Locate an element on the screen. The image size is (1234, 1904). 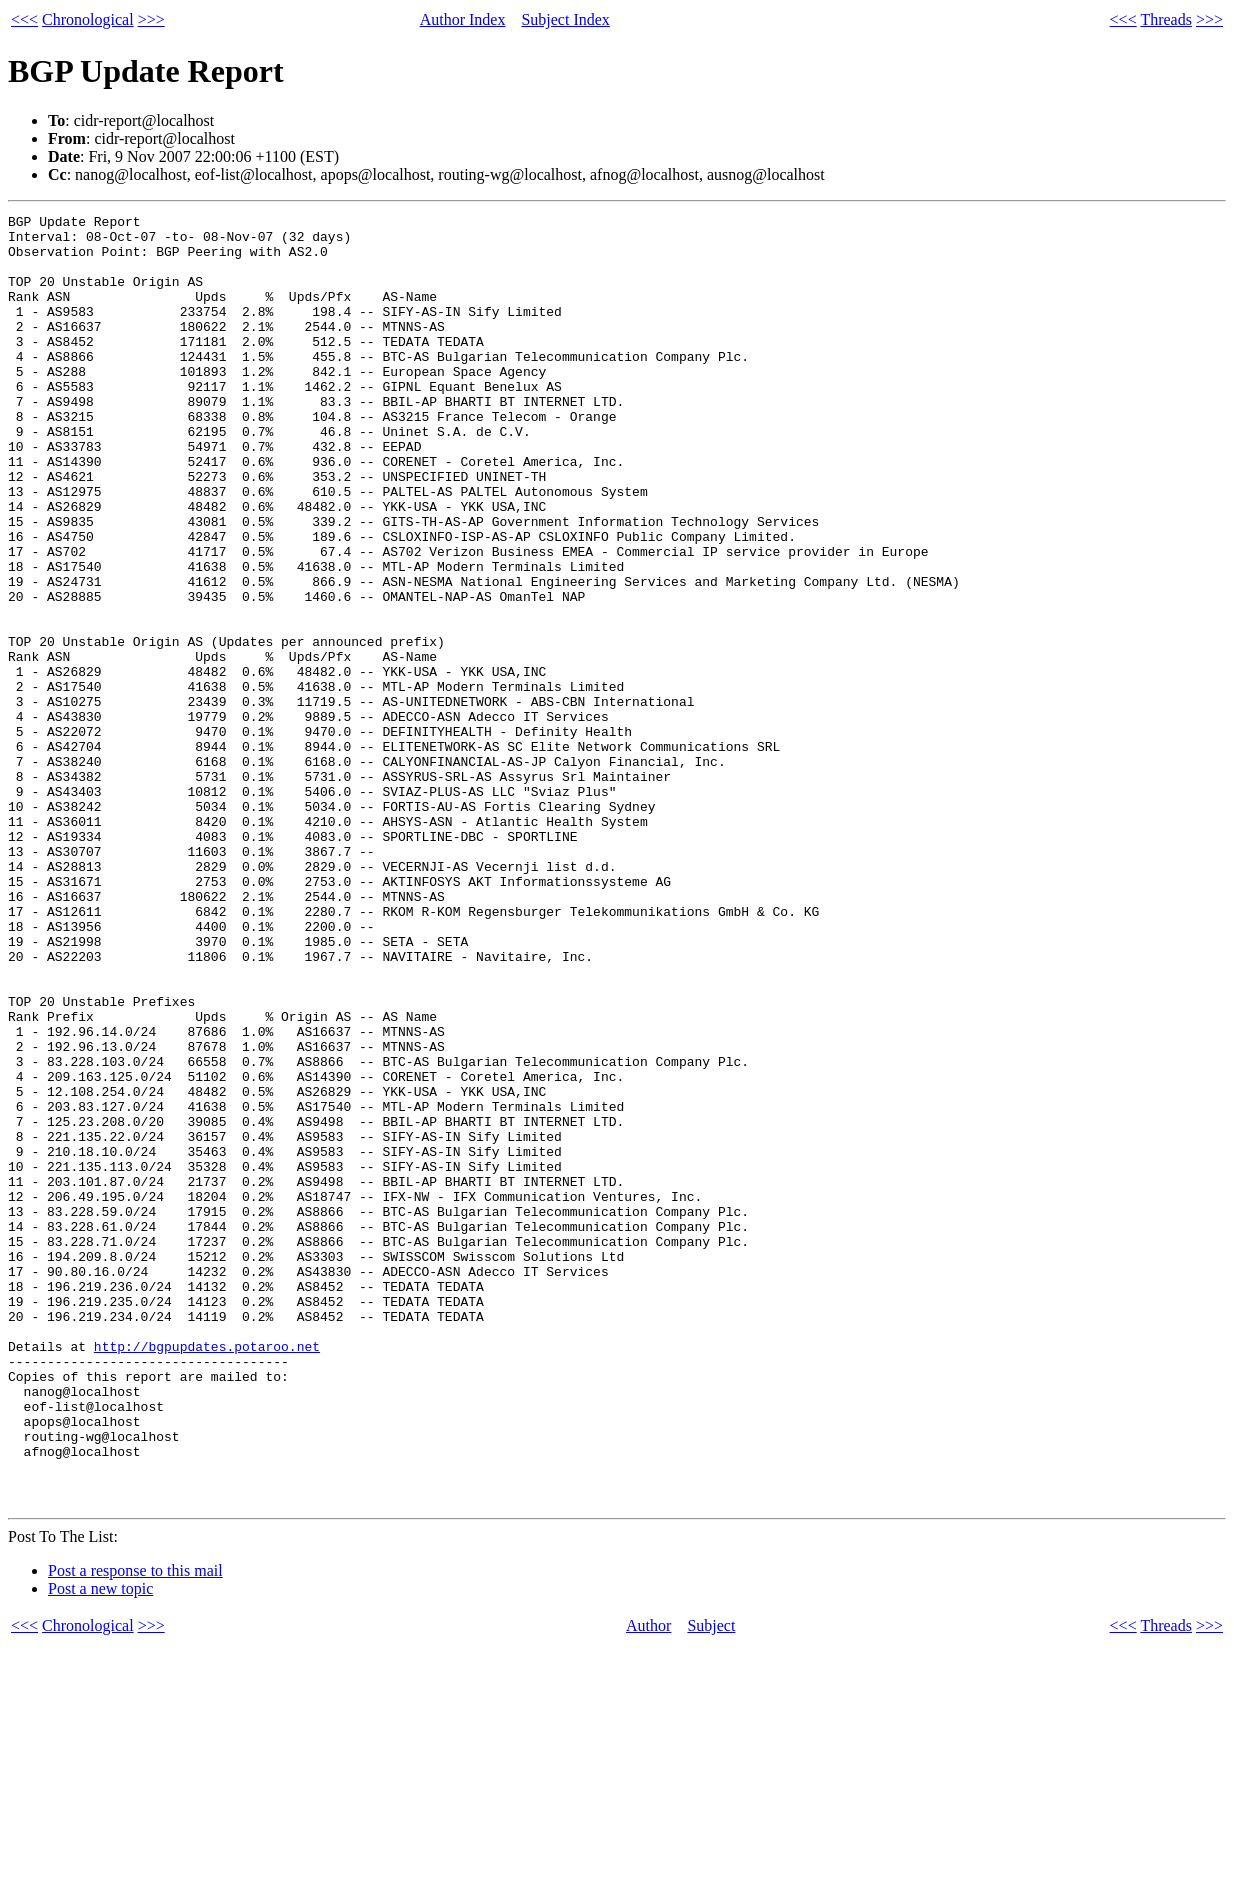
Subject Index is located at coordinates (565, 19).